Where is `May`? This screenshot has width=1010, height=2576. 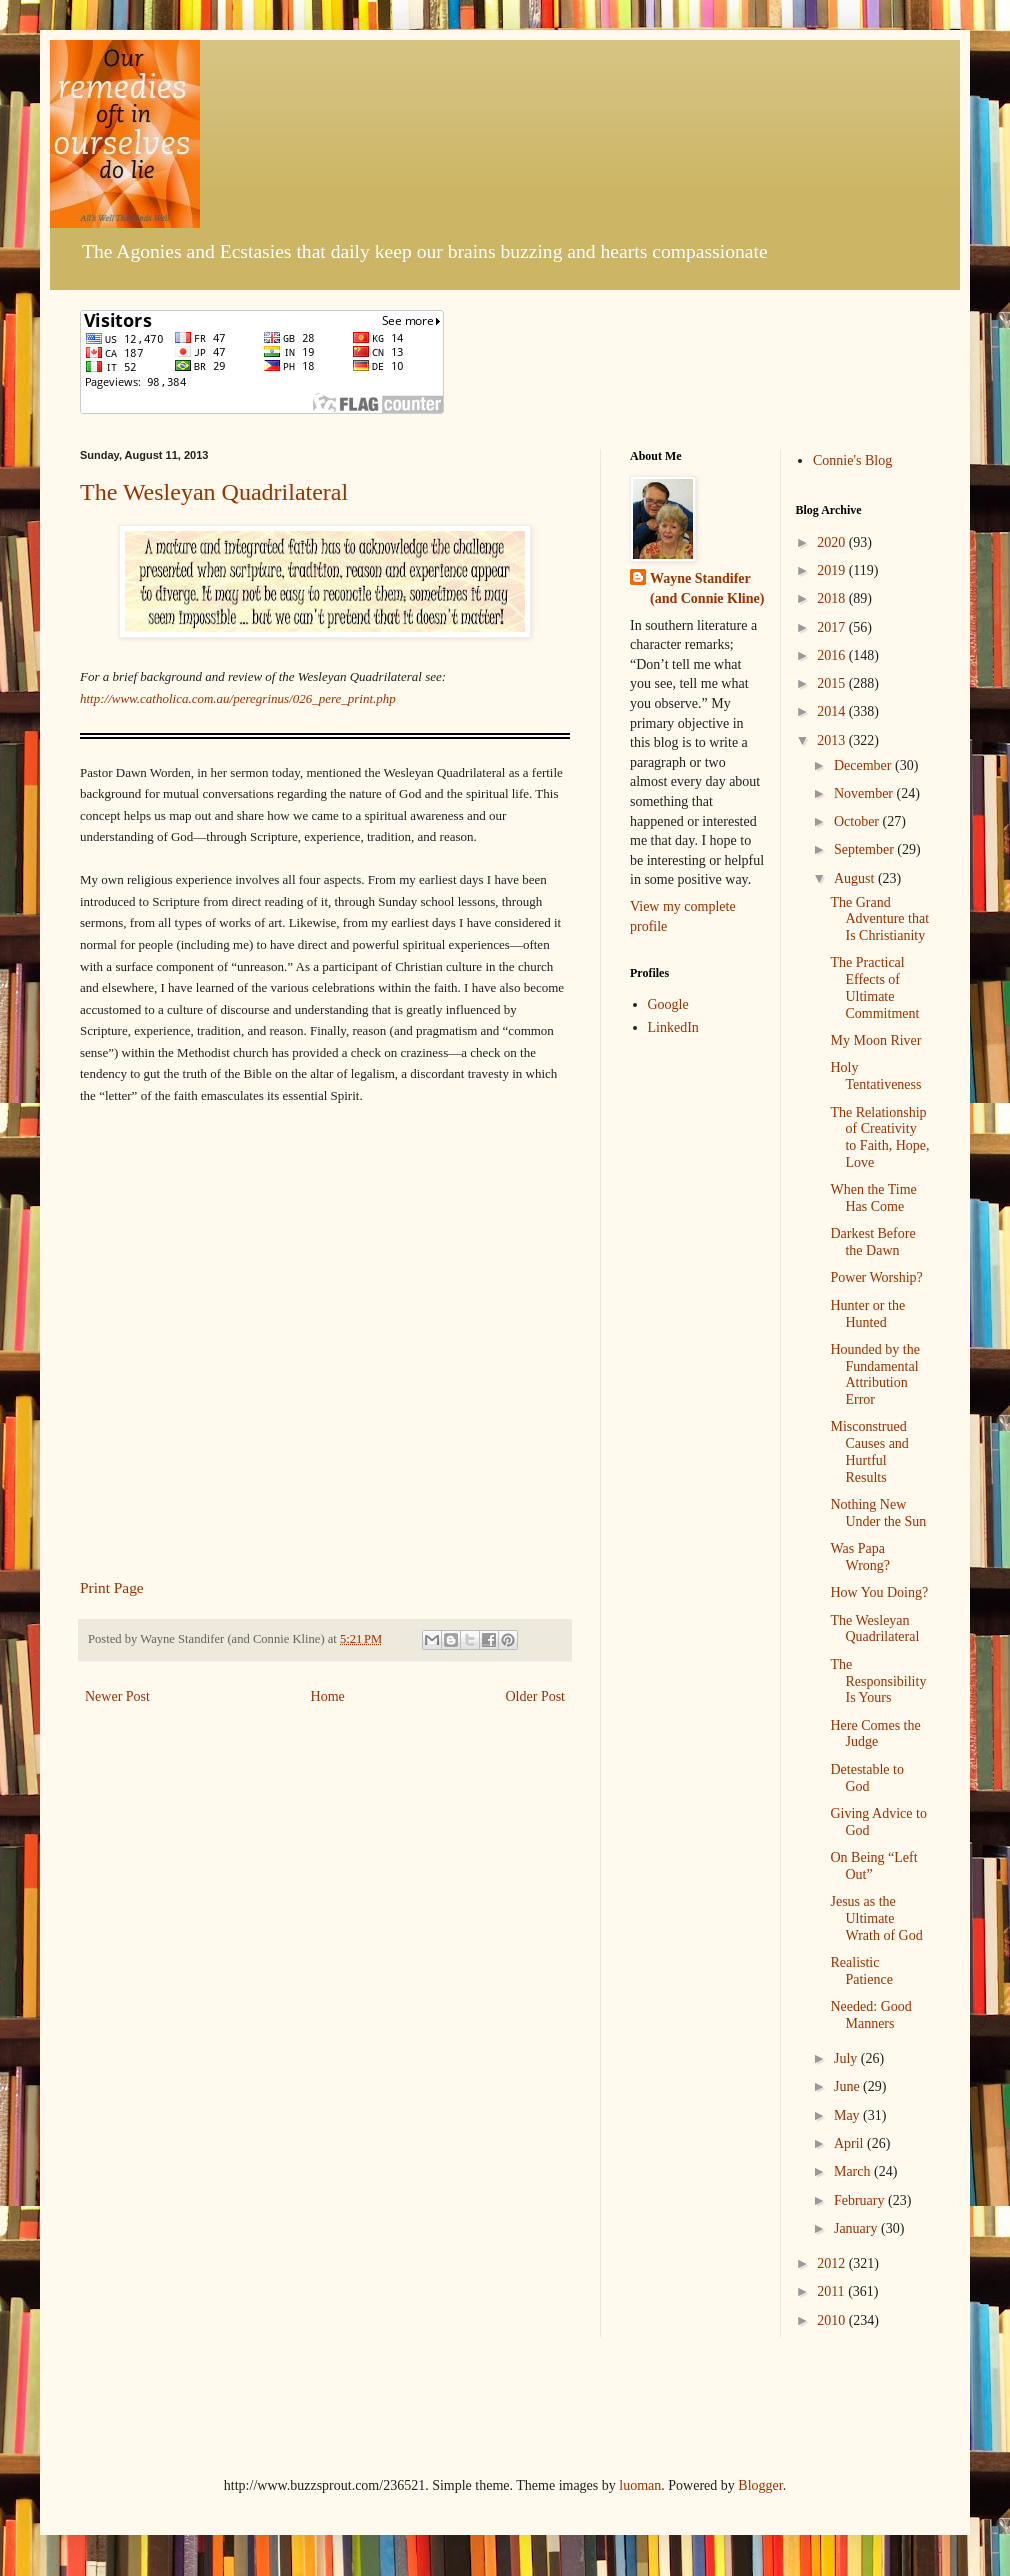 May is located at coordinates (848, 2115).